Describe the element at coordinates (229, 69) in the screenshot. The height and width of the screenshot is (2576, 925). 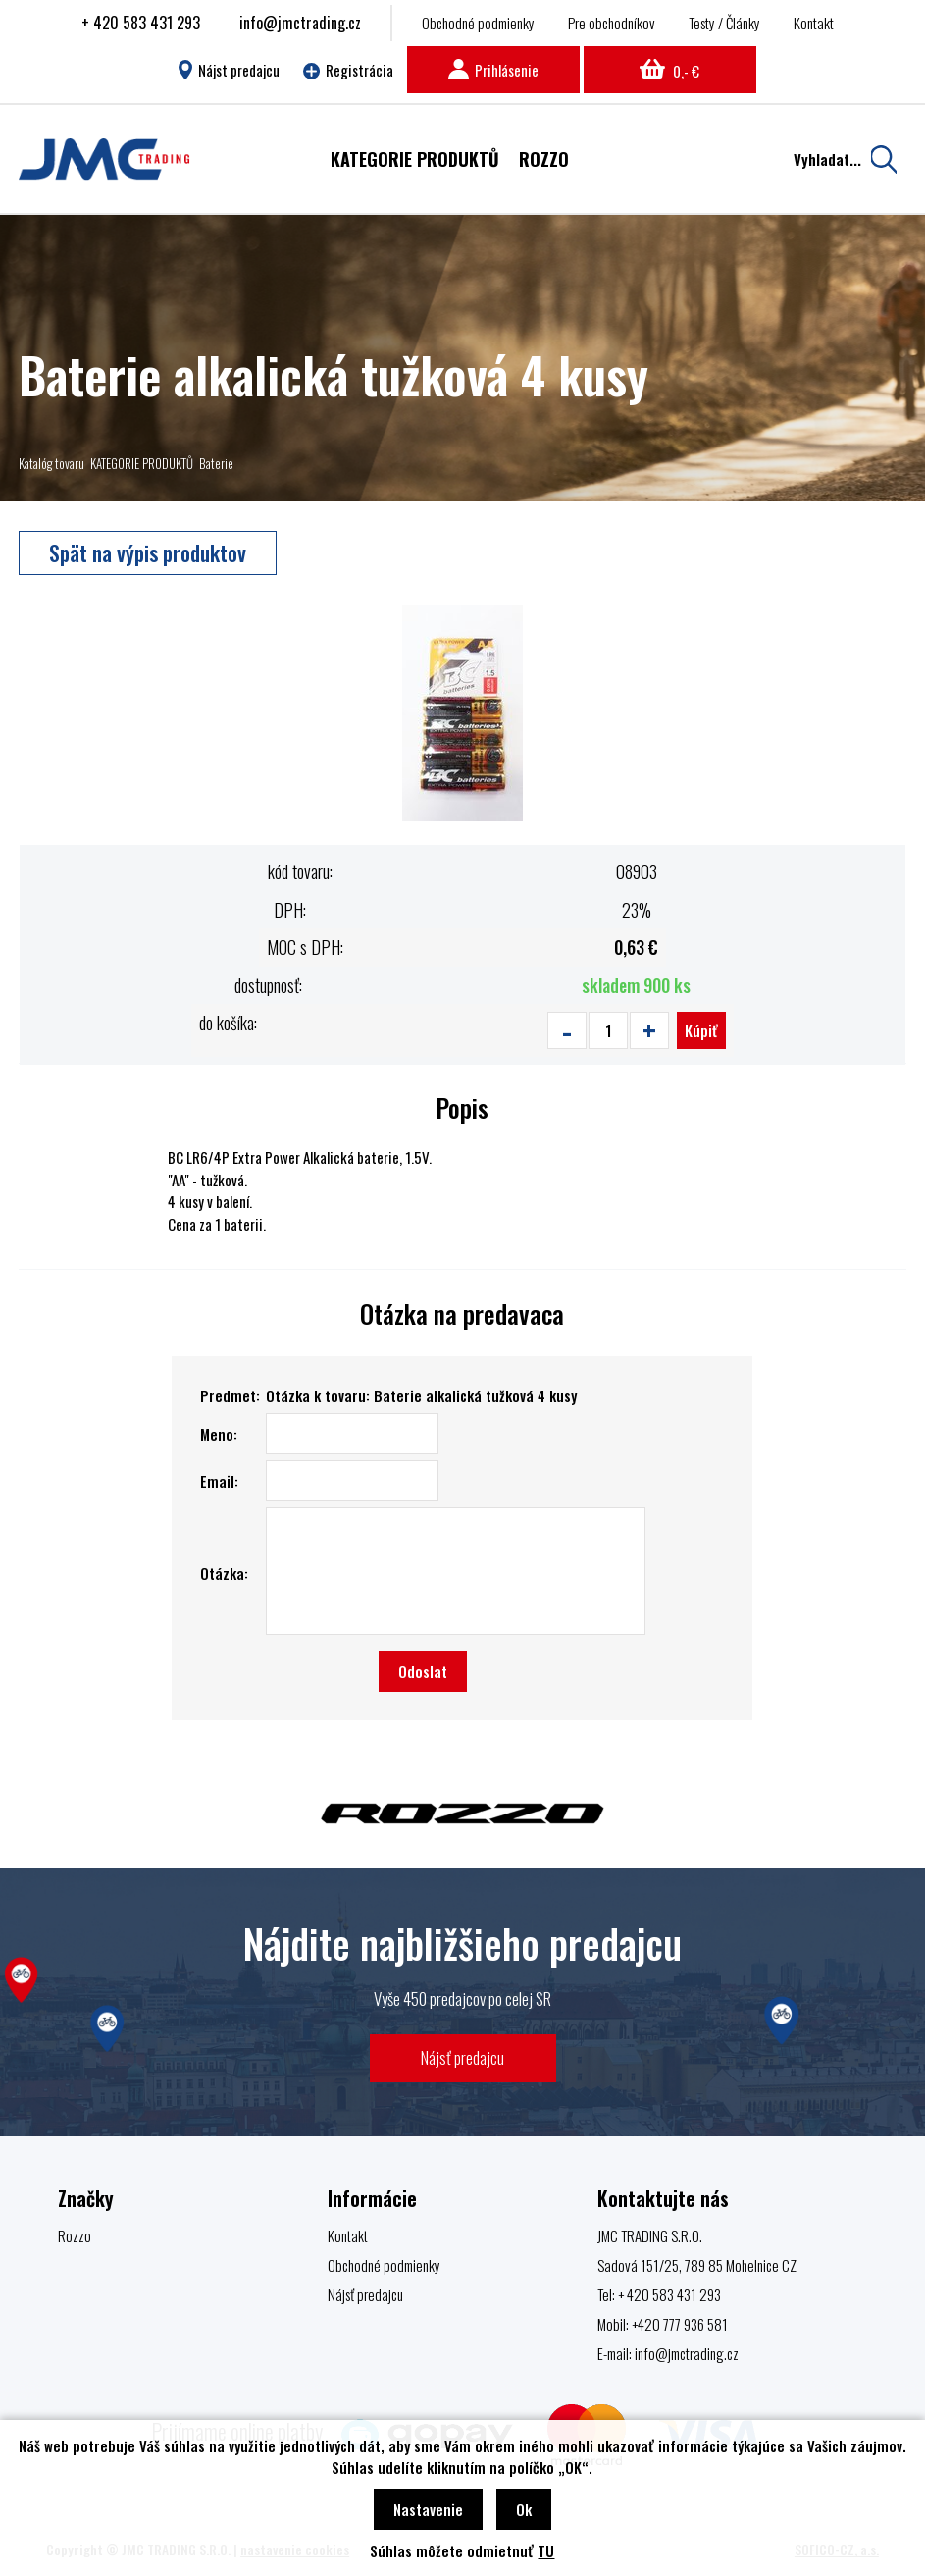
I see `Nájst predajcu` at that location.